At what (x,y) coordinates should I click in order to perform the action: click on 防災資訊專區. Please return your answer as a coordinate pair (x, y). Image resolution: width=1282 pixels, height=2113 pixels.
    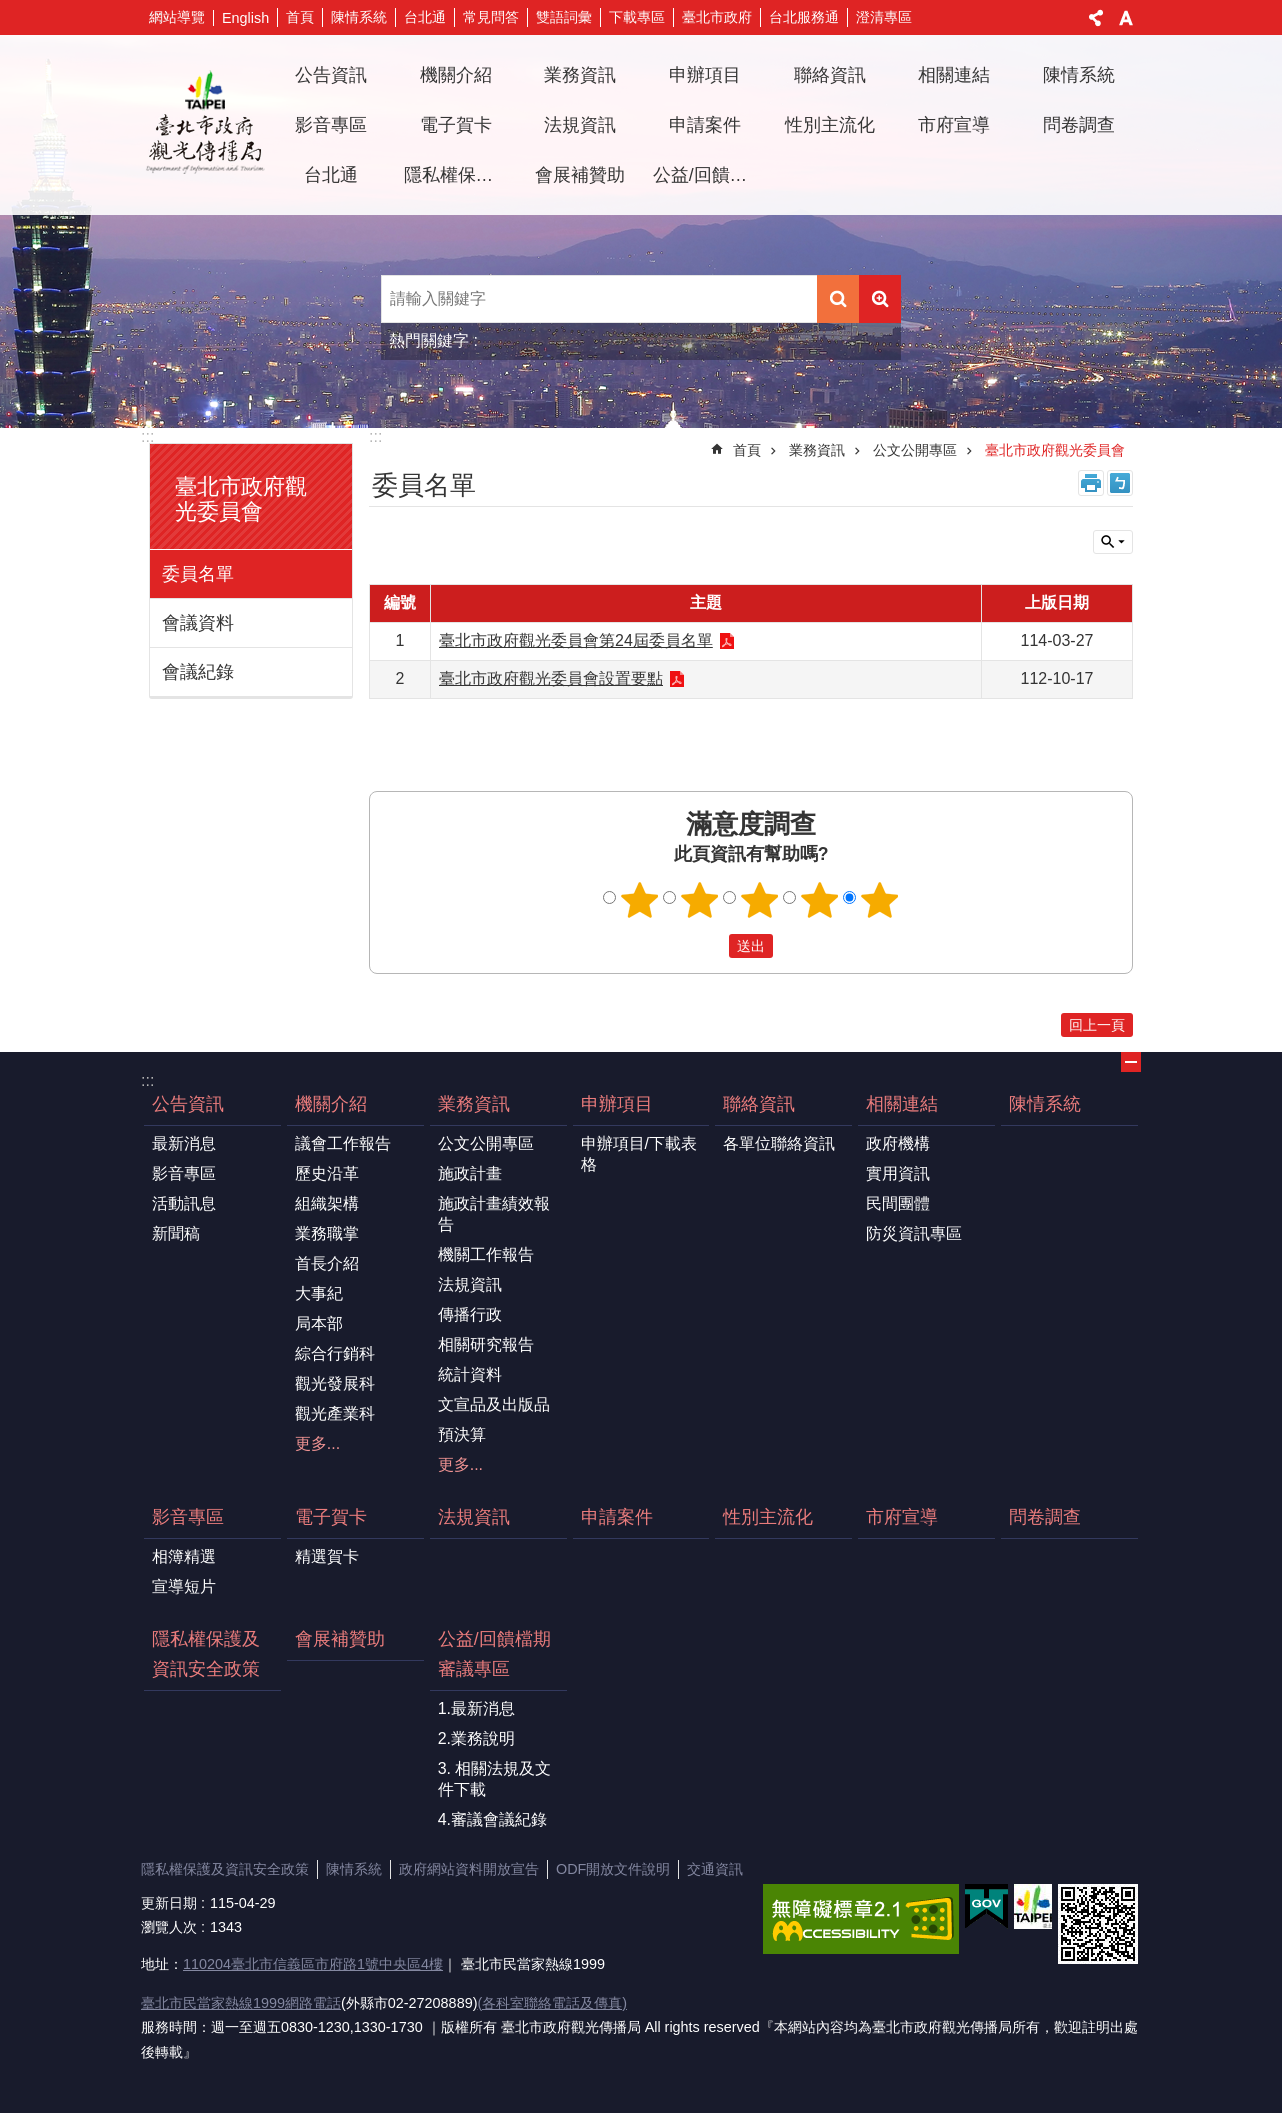
    Looking at the image, I should click on (914, 1233).